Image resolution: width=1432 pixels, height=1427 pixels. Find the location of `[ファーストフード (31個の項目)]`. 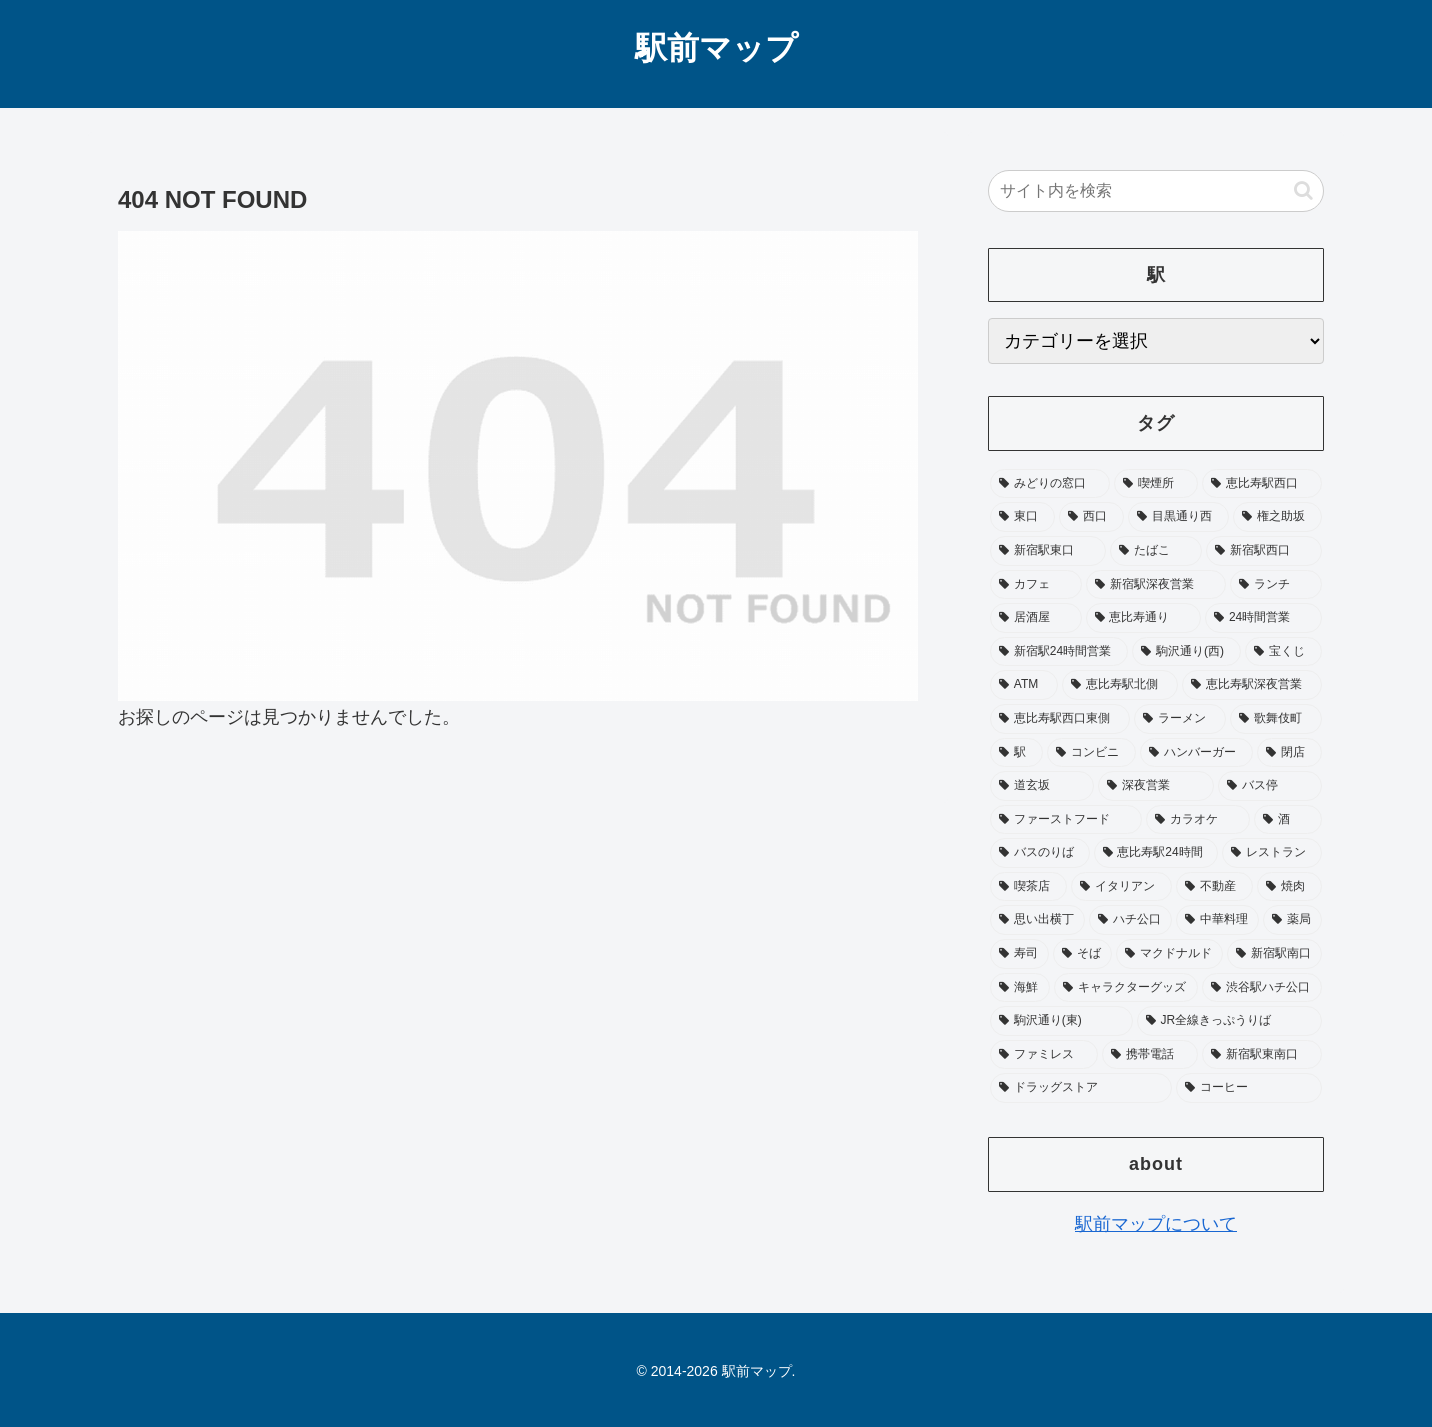

[ファーストフード (31個の項目)] is located at coordinates (1066, 820).